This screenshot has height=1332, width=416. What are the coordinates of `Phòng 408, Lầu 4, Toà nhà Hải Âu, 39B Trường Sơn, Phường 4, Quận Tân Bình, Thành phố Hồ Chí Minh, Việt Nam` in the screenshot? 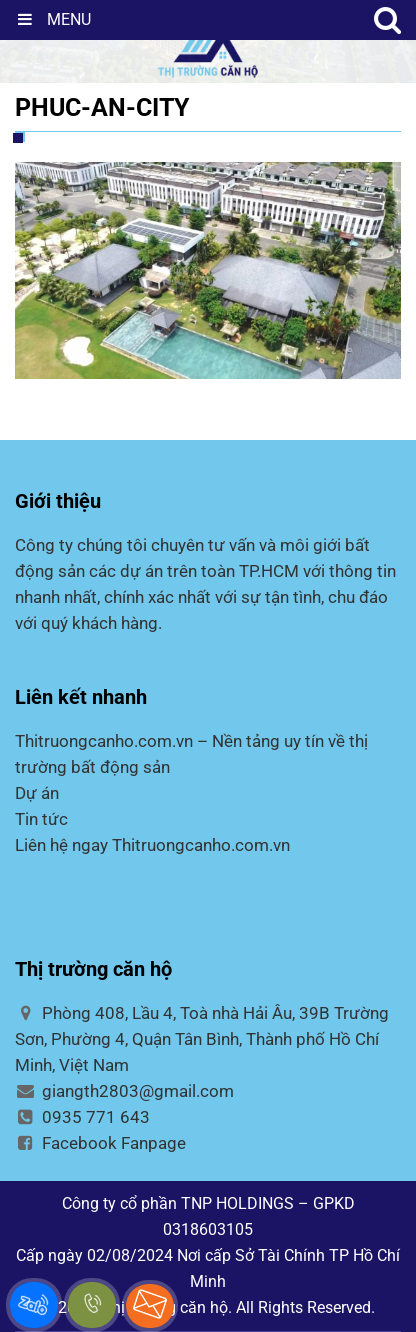 It's located at (202, 1039).